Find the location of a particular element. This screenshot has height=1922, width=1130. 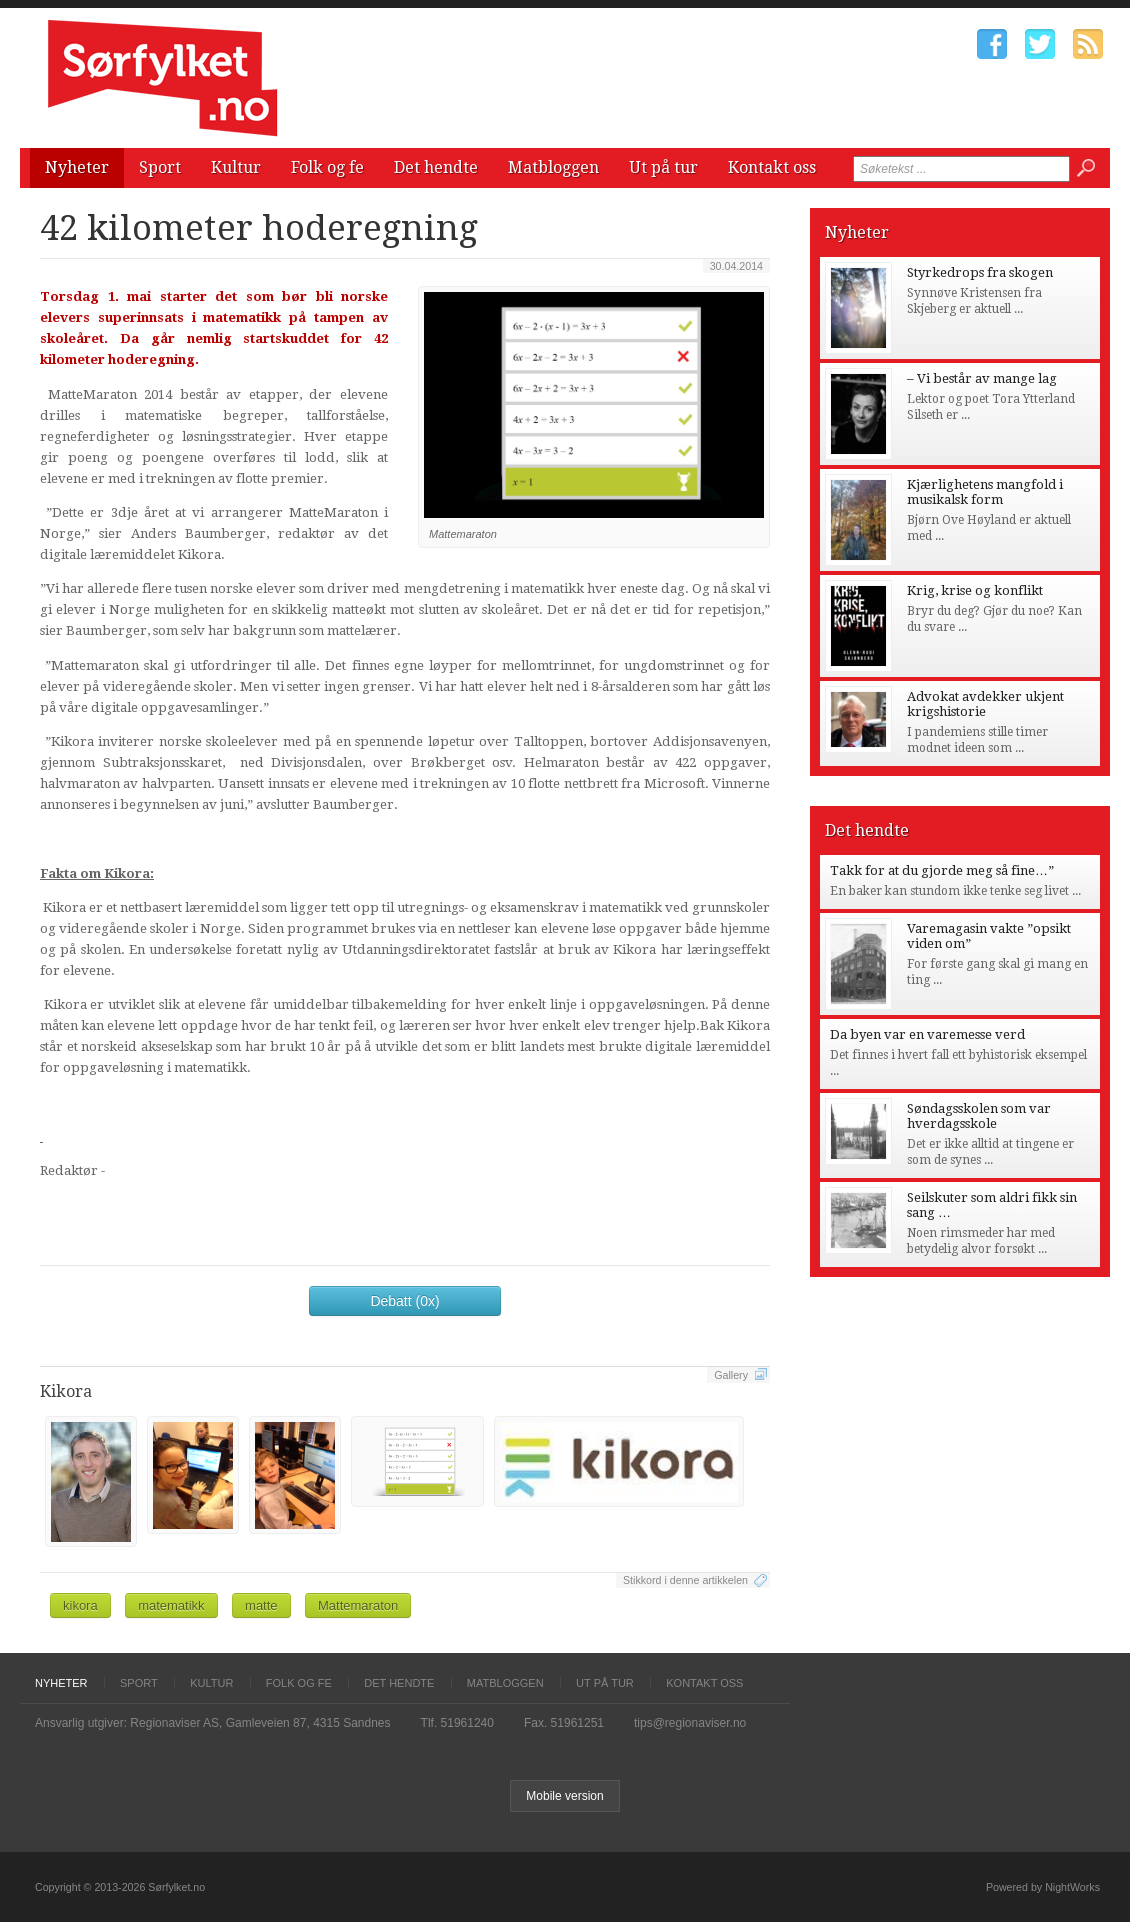

Sport is located at coordinates (160, 167).